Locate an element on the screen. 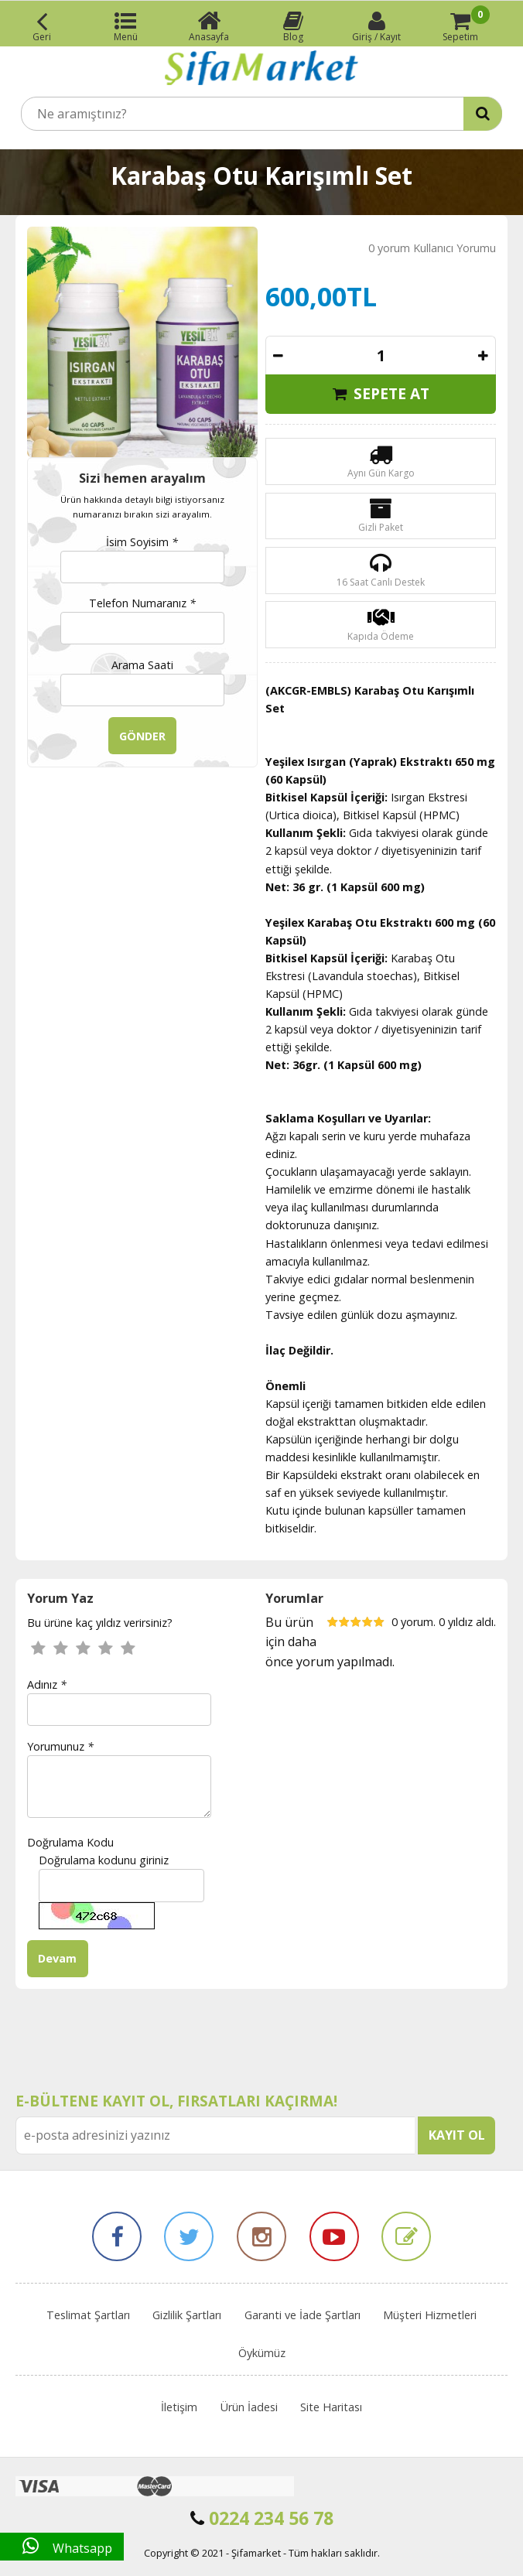 The image size is (523, 2576). Doğrulama kodunu giriniz is located at coordinates (104, 1860).